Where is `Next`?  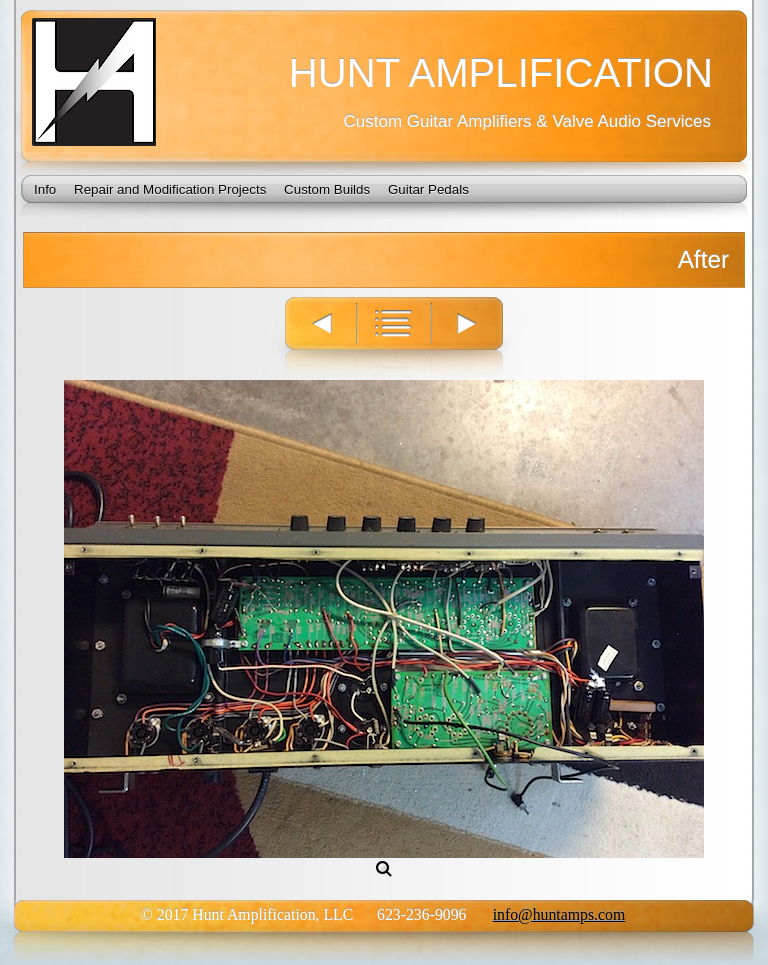 Next is located at coordinates (480, 338).